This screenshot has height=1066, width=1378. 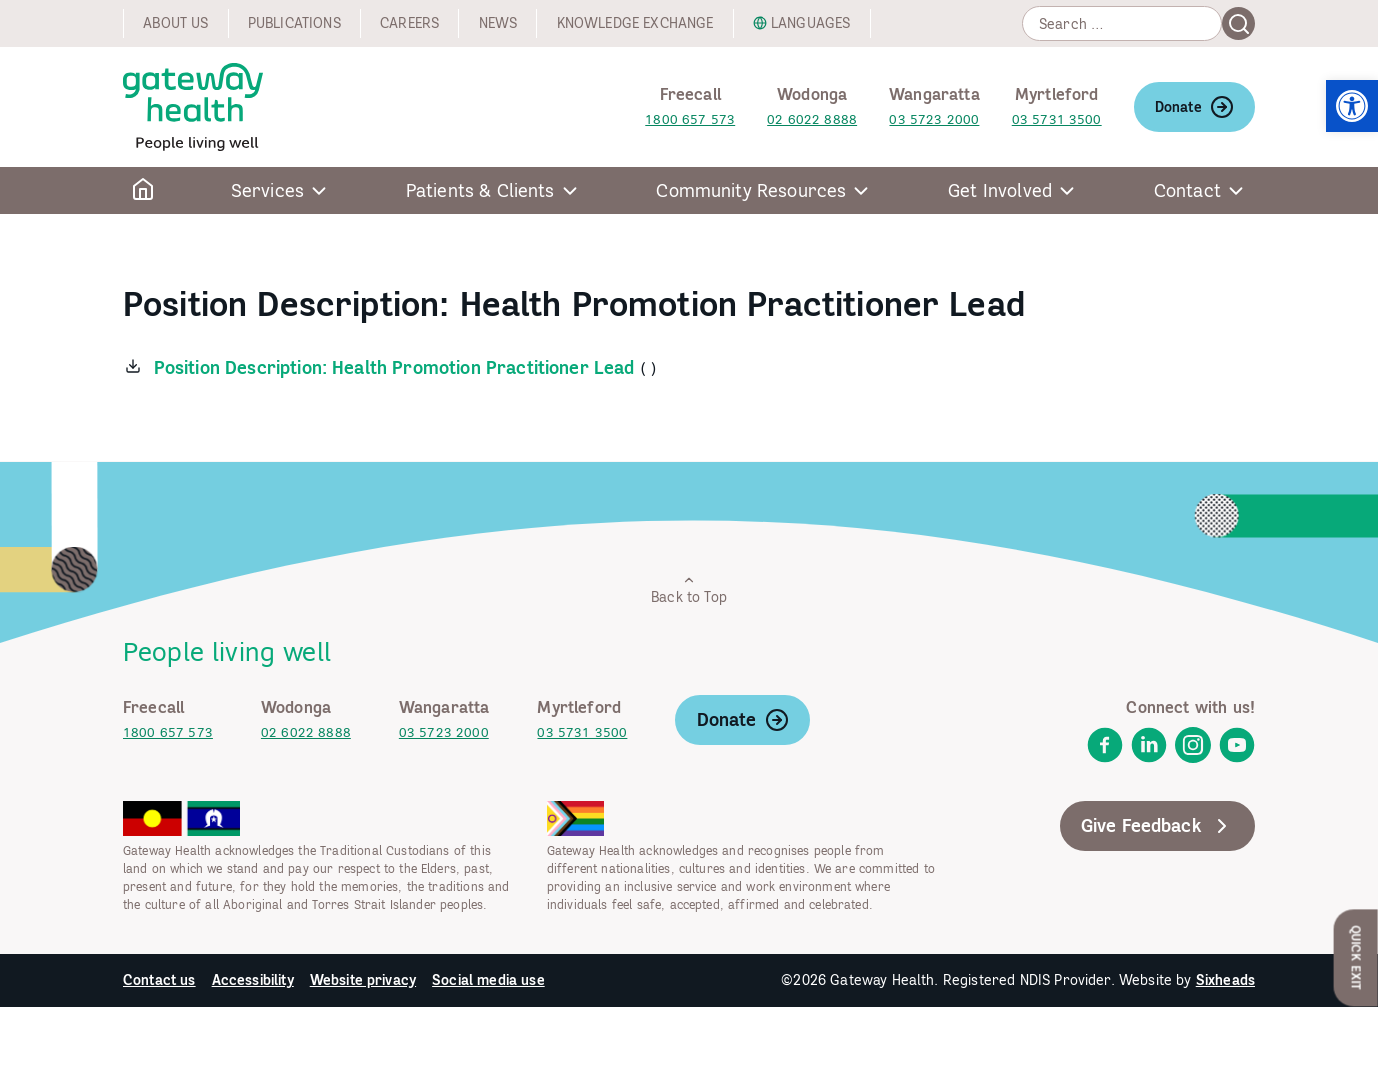 I want to click on Website privacy [link], so click(x=363, y=980).